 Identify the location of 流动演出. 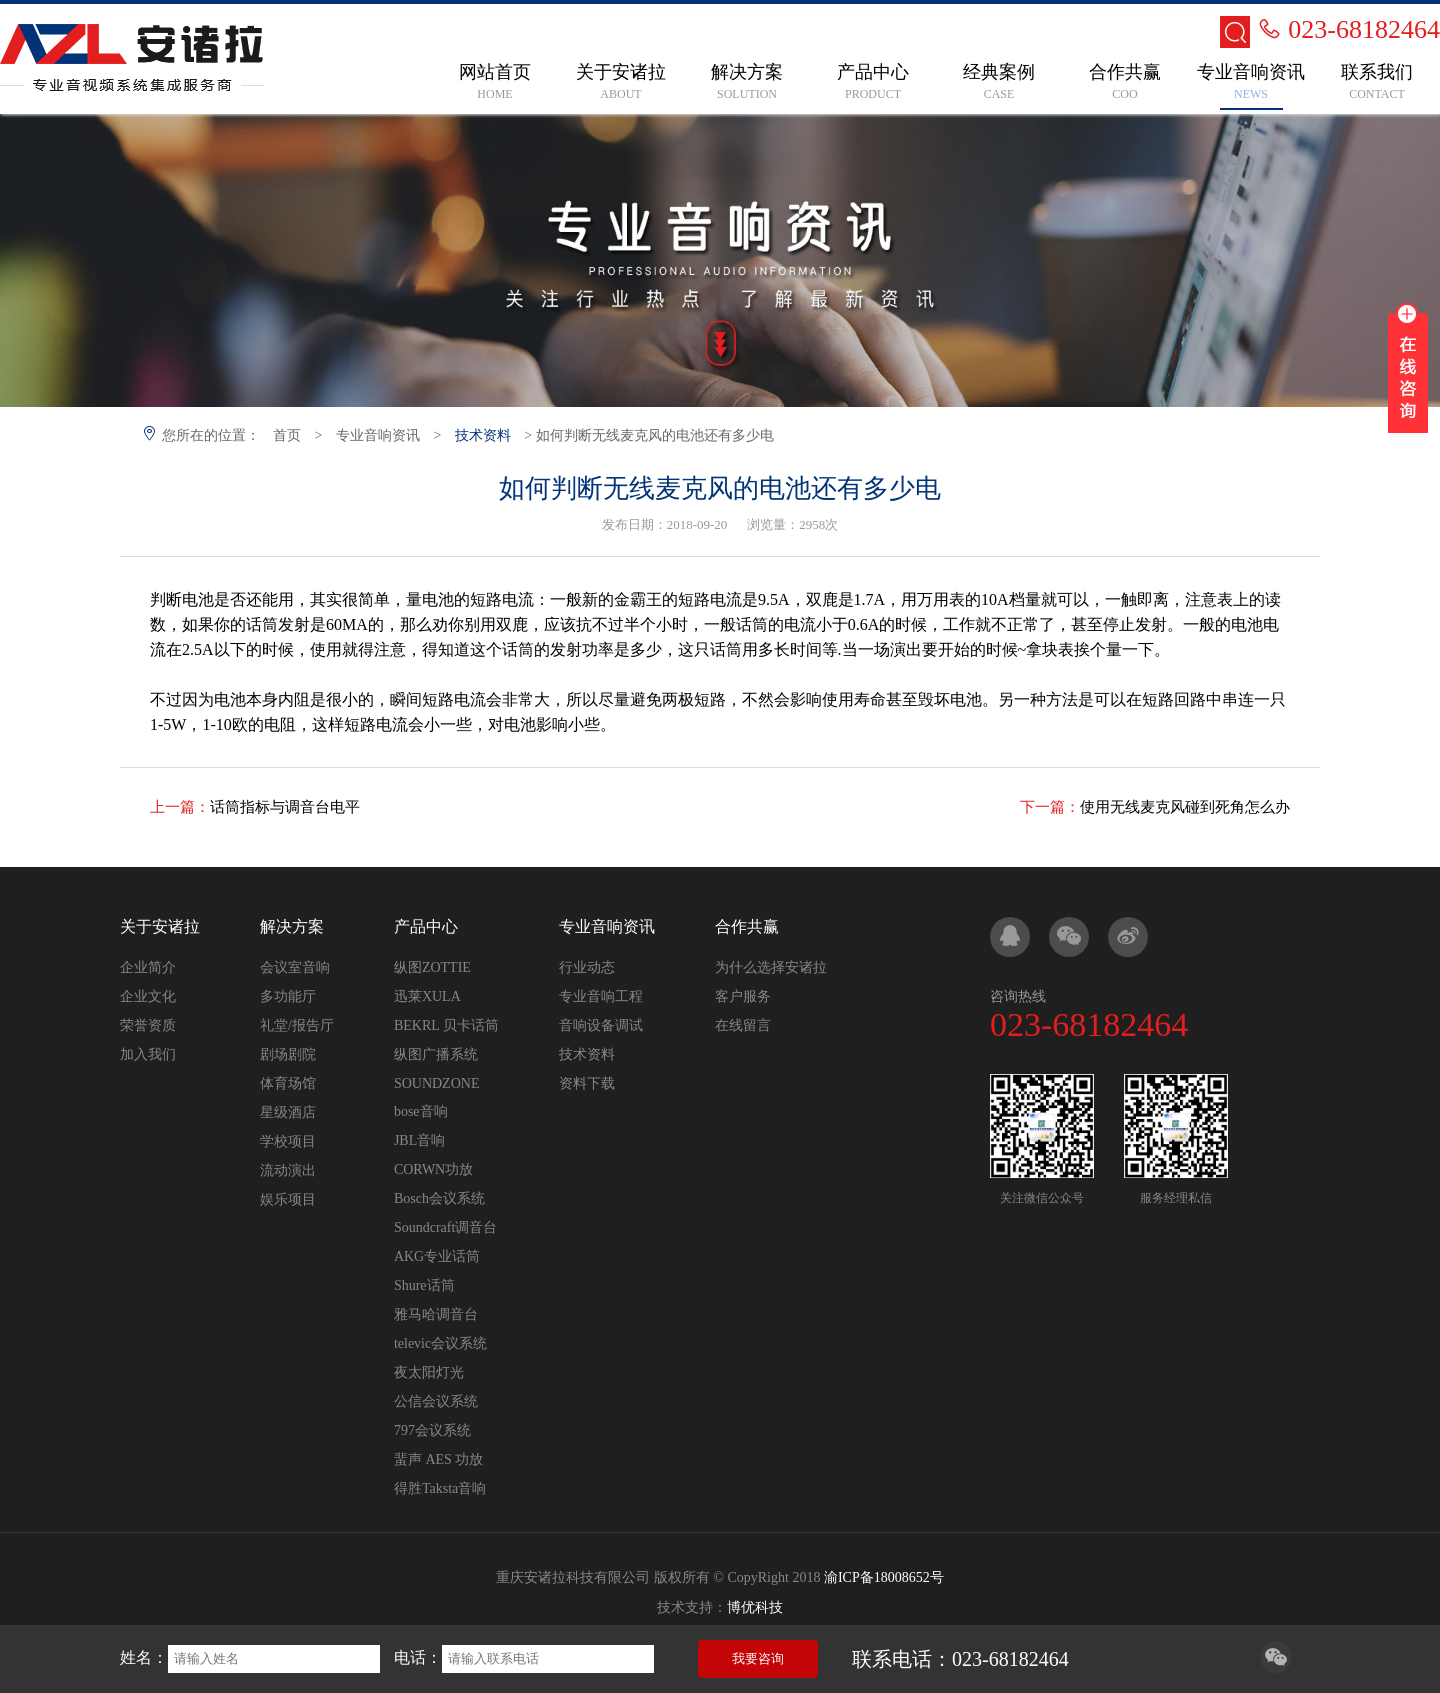
(288, 1170).